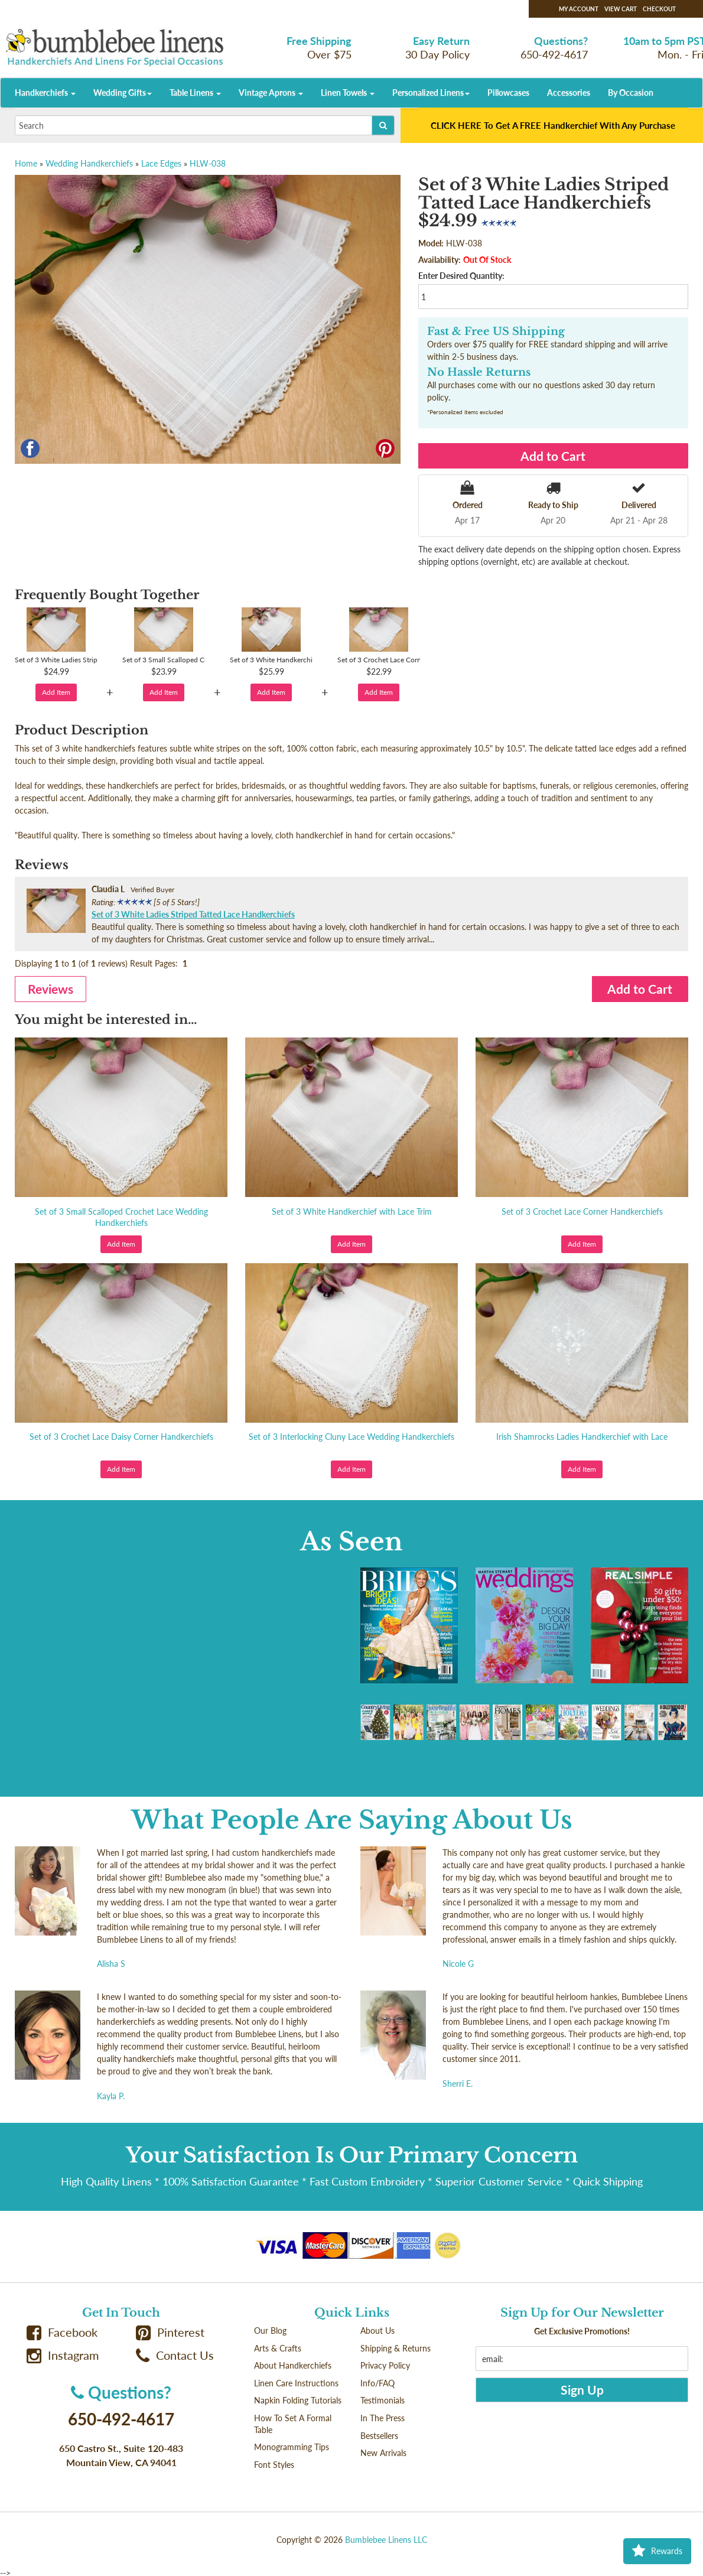 The image size is (703, 2576). I want to click on Vintage Aprons, so click(271, 92).